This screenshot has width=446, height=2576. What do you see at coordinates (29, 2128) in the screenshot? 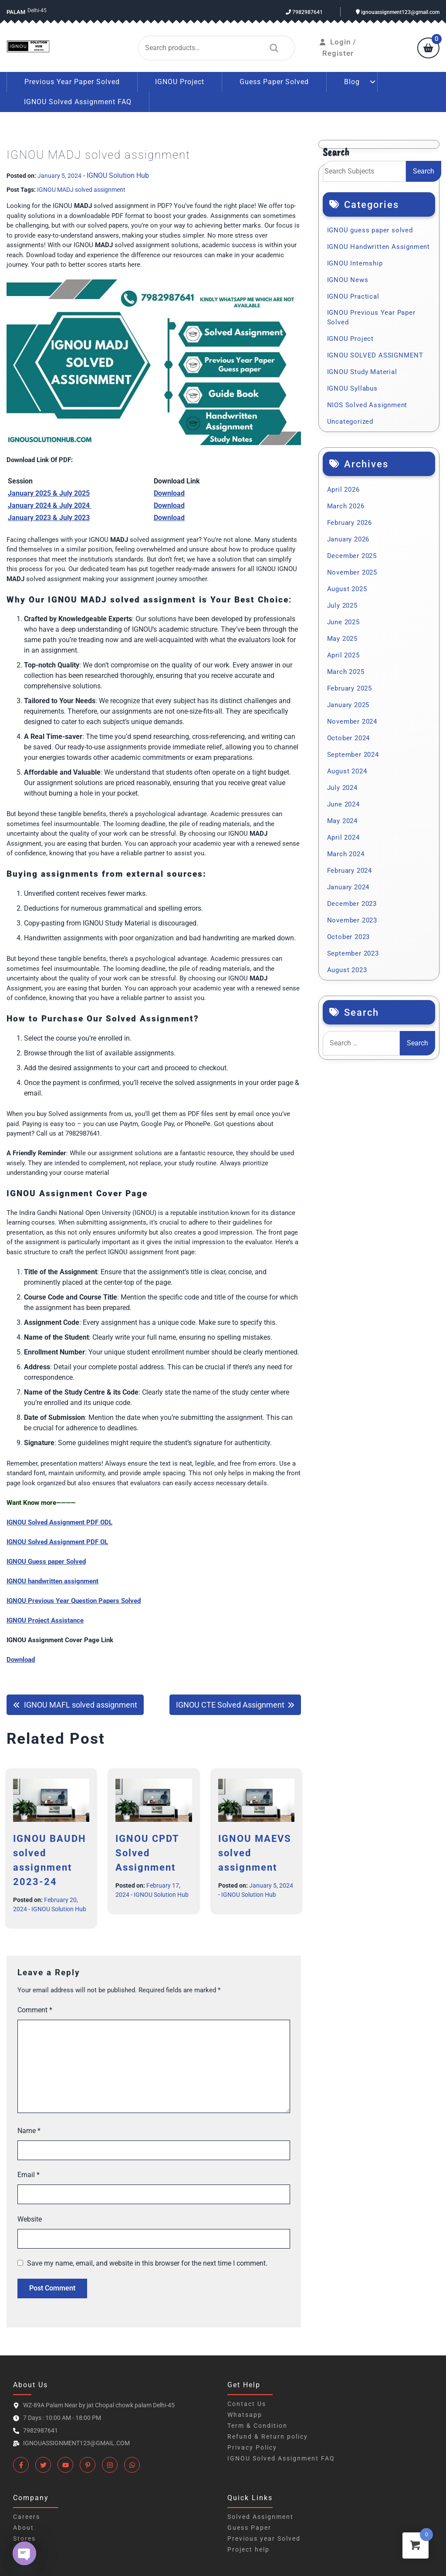
I see `Name` at bounding box center [29, 2128].